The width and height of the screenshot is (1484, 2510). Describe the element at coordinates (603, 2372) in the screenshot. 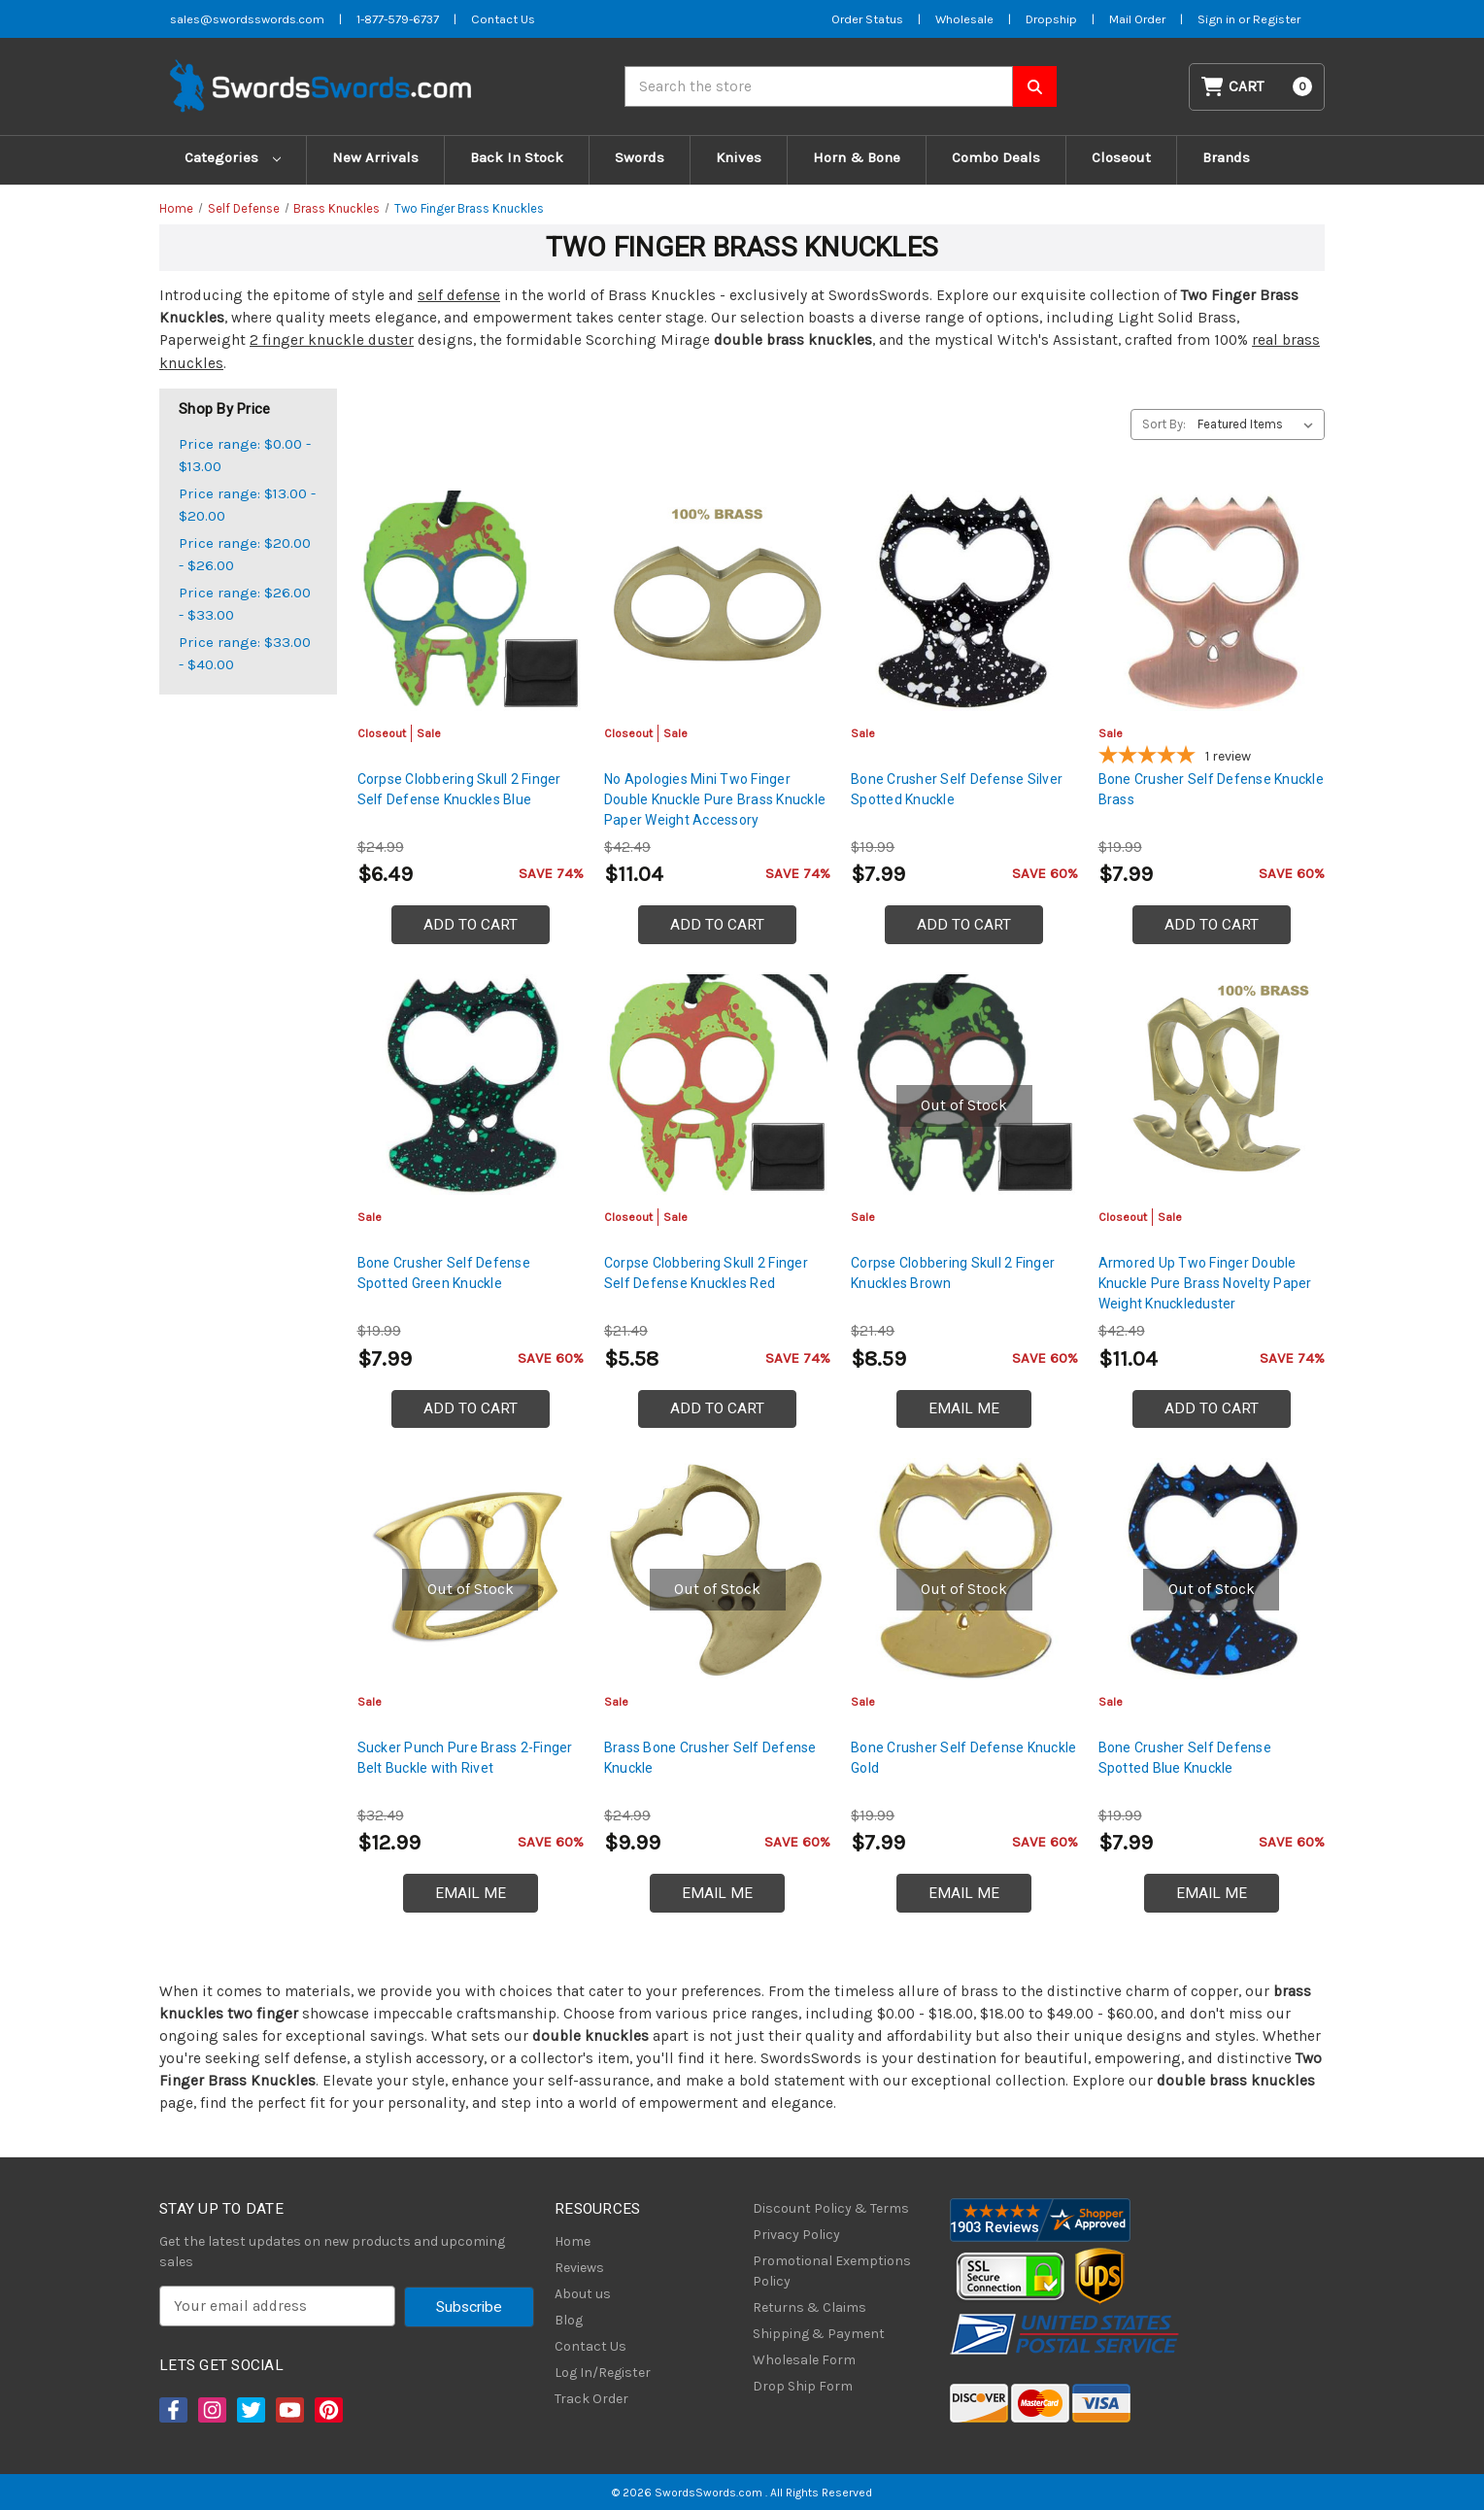

I see `Log In/Register [Login/Register]` at that location.